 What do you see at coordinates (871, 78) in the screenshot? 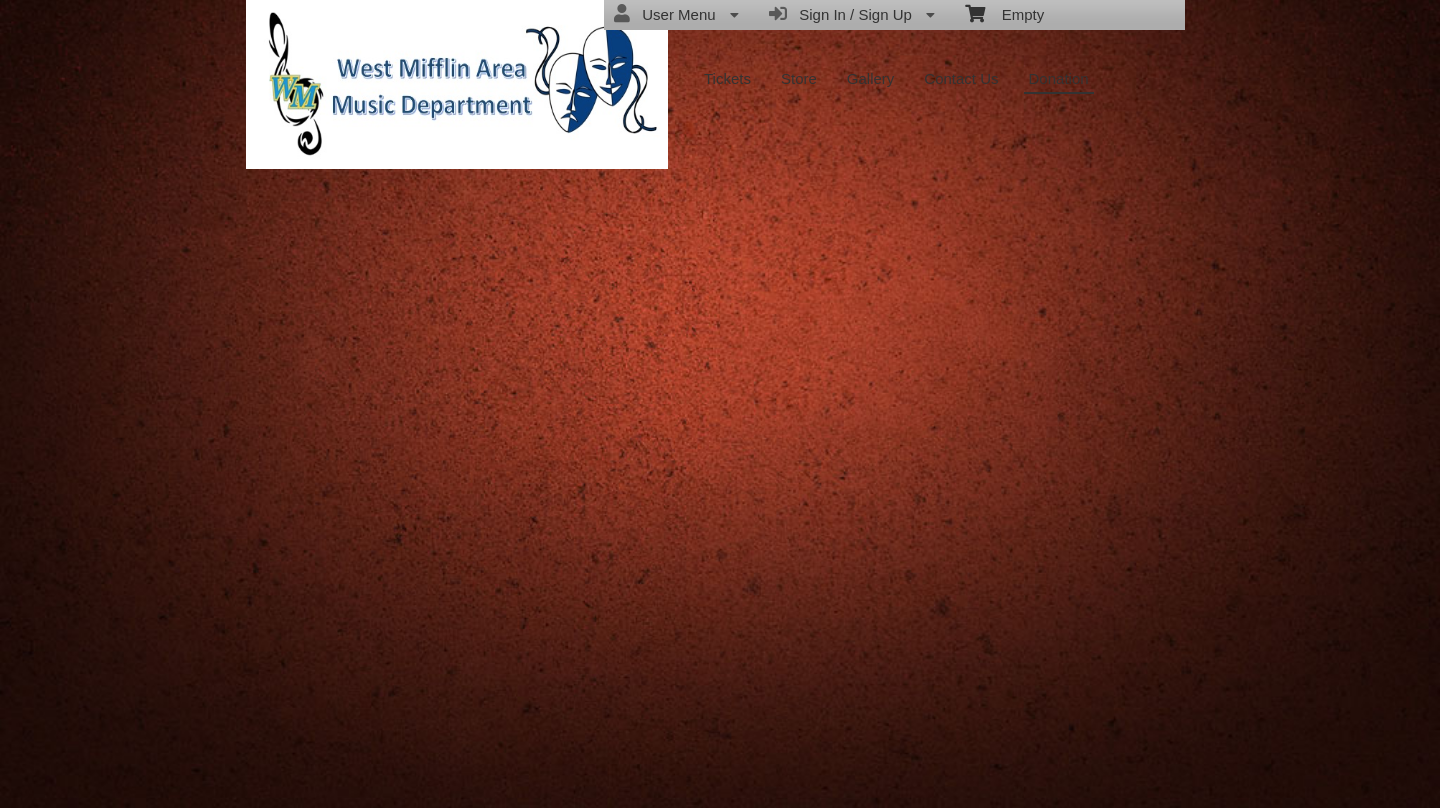
I see `Gallery` at bounding box center [871, 78].